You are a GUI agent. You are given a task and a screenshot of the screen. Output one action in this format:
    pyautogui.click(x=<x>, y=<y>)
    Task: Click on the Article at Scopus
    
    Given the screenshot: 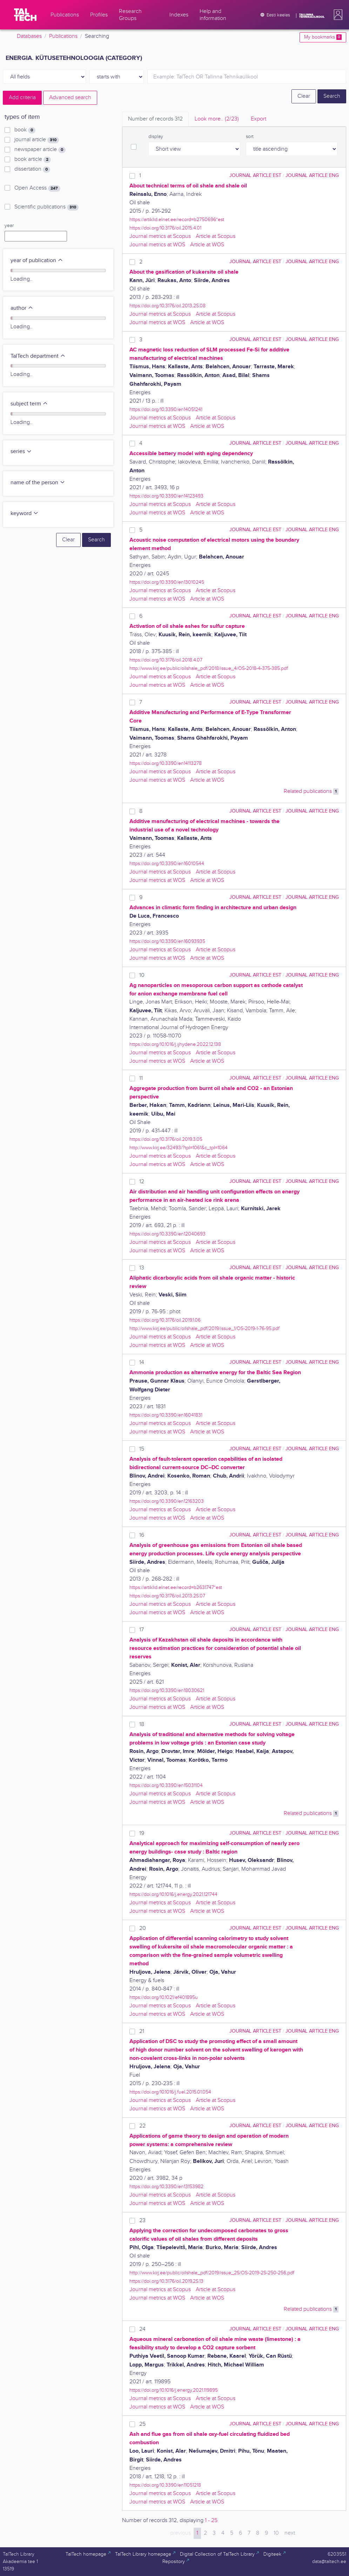 What is the action you would take?
    pyautogui.click(x=215, y=236)
    